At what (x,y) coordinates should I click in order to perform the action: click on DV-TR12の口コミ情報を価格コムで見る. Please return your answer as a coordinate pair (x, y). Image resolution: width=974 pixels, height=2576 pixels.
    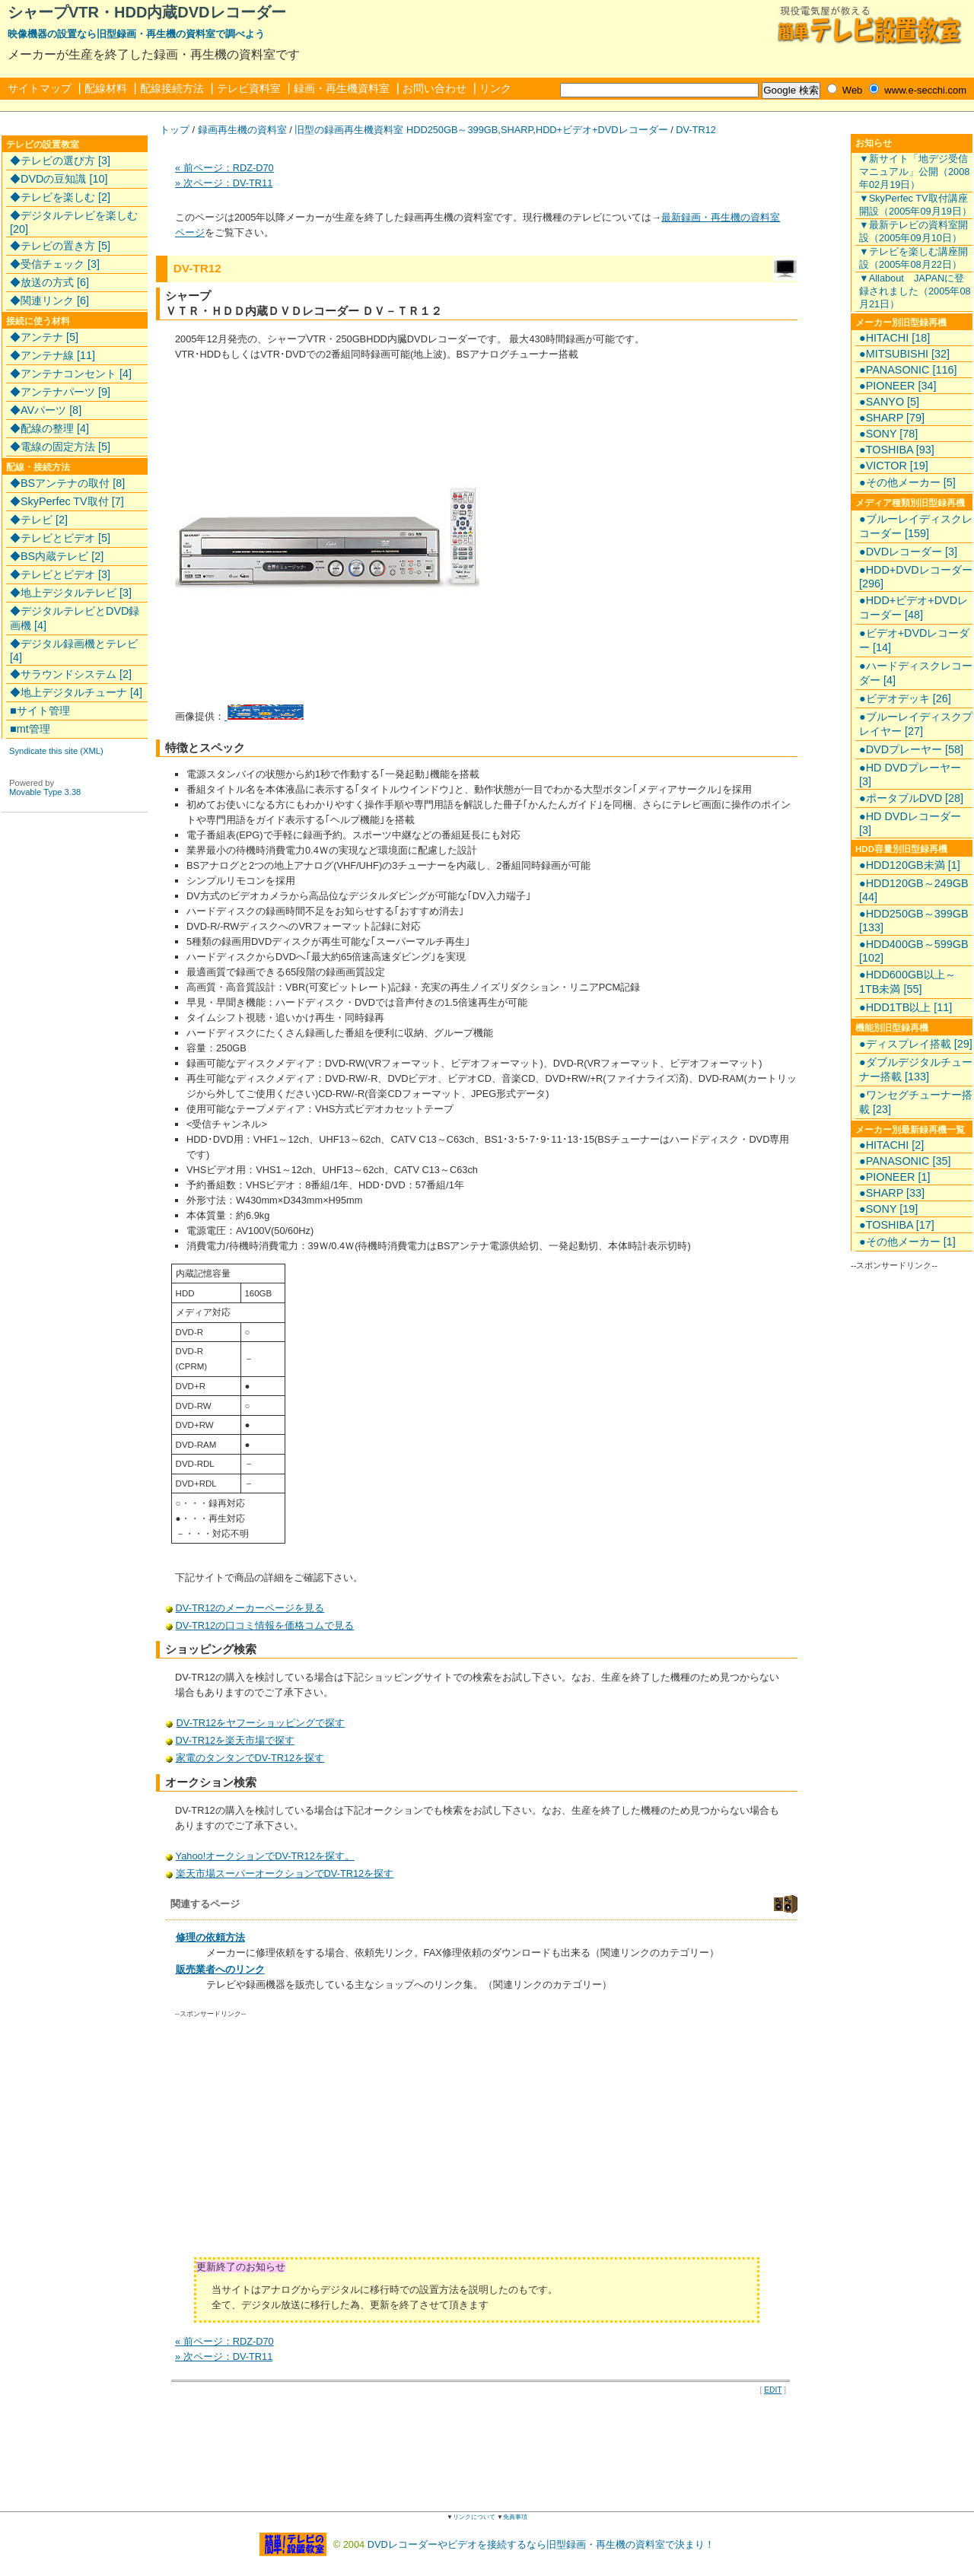
    Looking at the image, I should click on (265, 1625).